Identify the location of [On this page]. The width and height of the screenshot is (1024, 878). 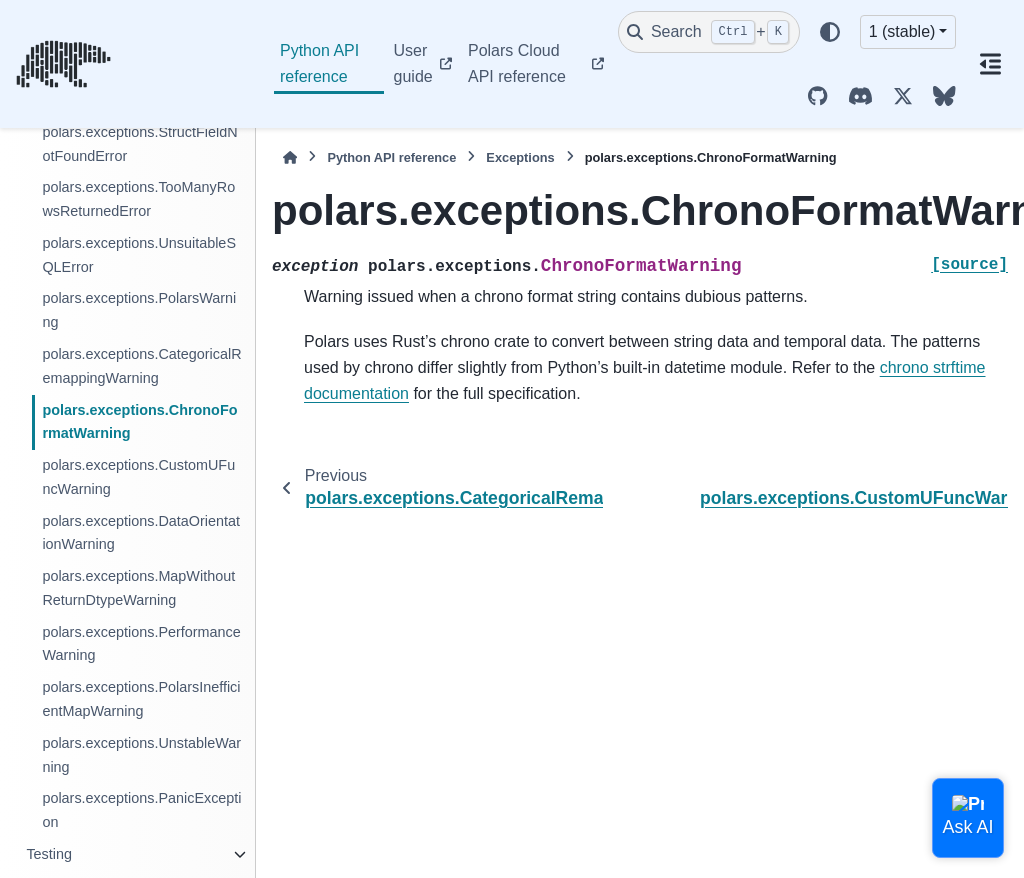
(990, 64).